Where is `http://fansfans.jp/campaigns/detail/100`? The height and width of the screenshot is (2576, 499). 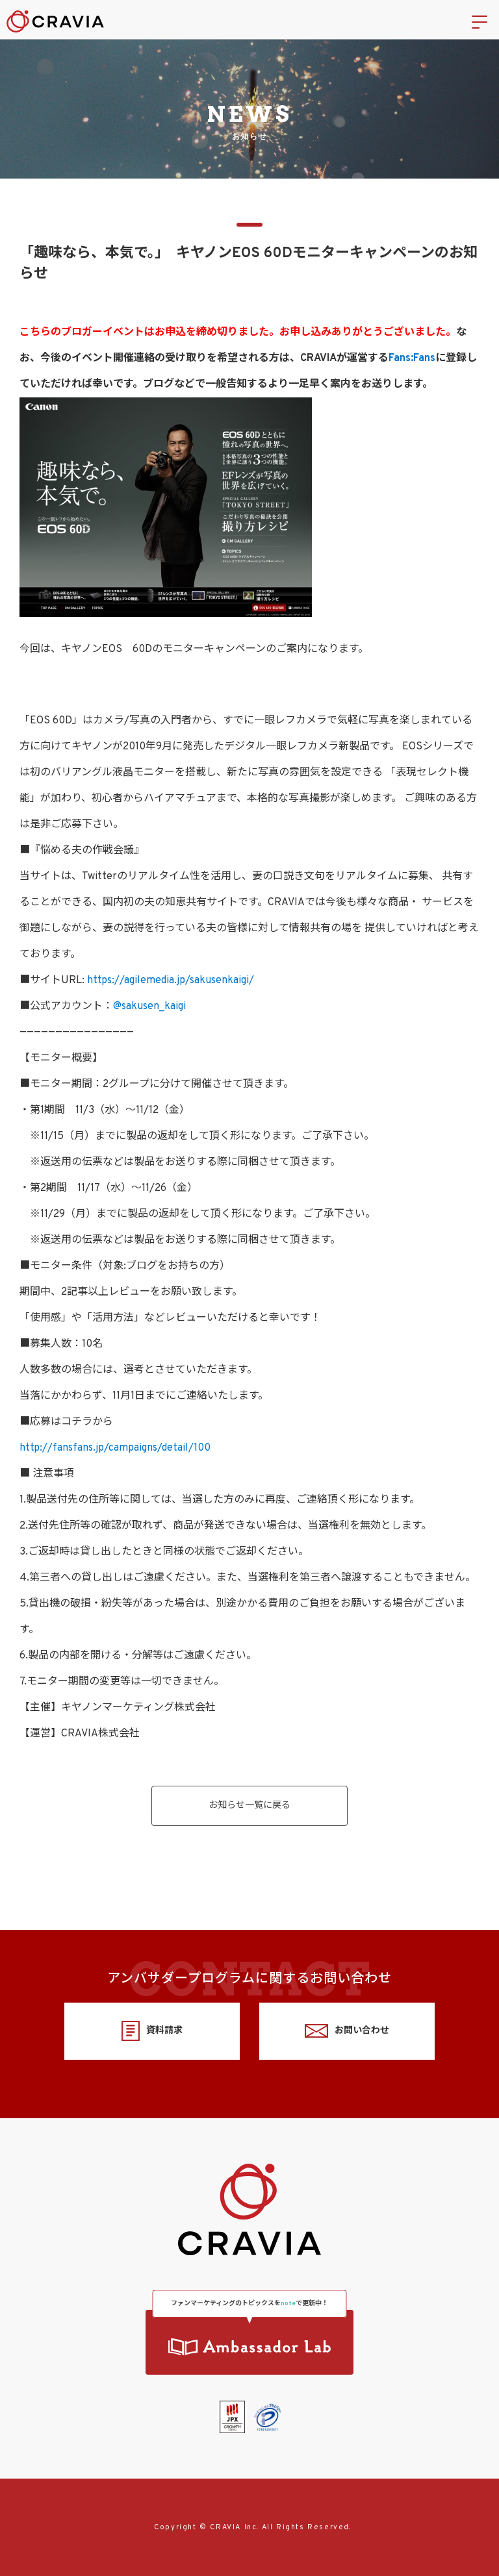
http://fansfans.jp/campaigns/detail/100 is located at coordinates (115, 1448).